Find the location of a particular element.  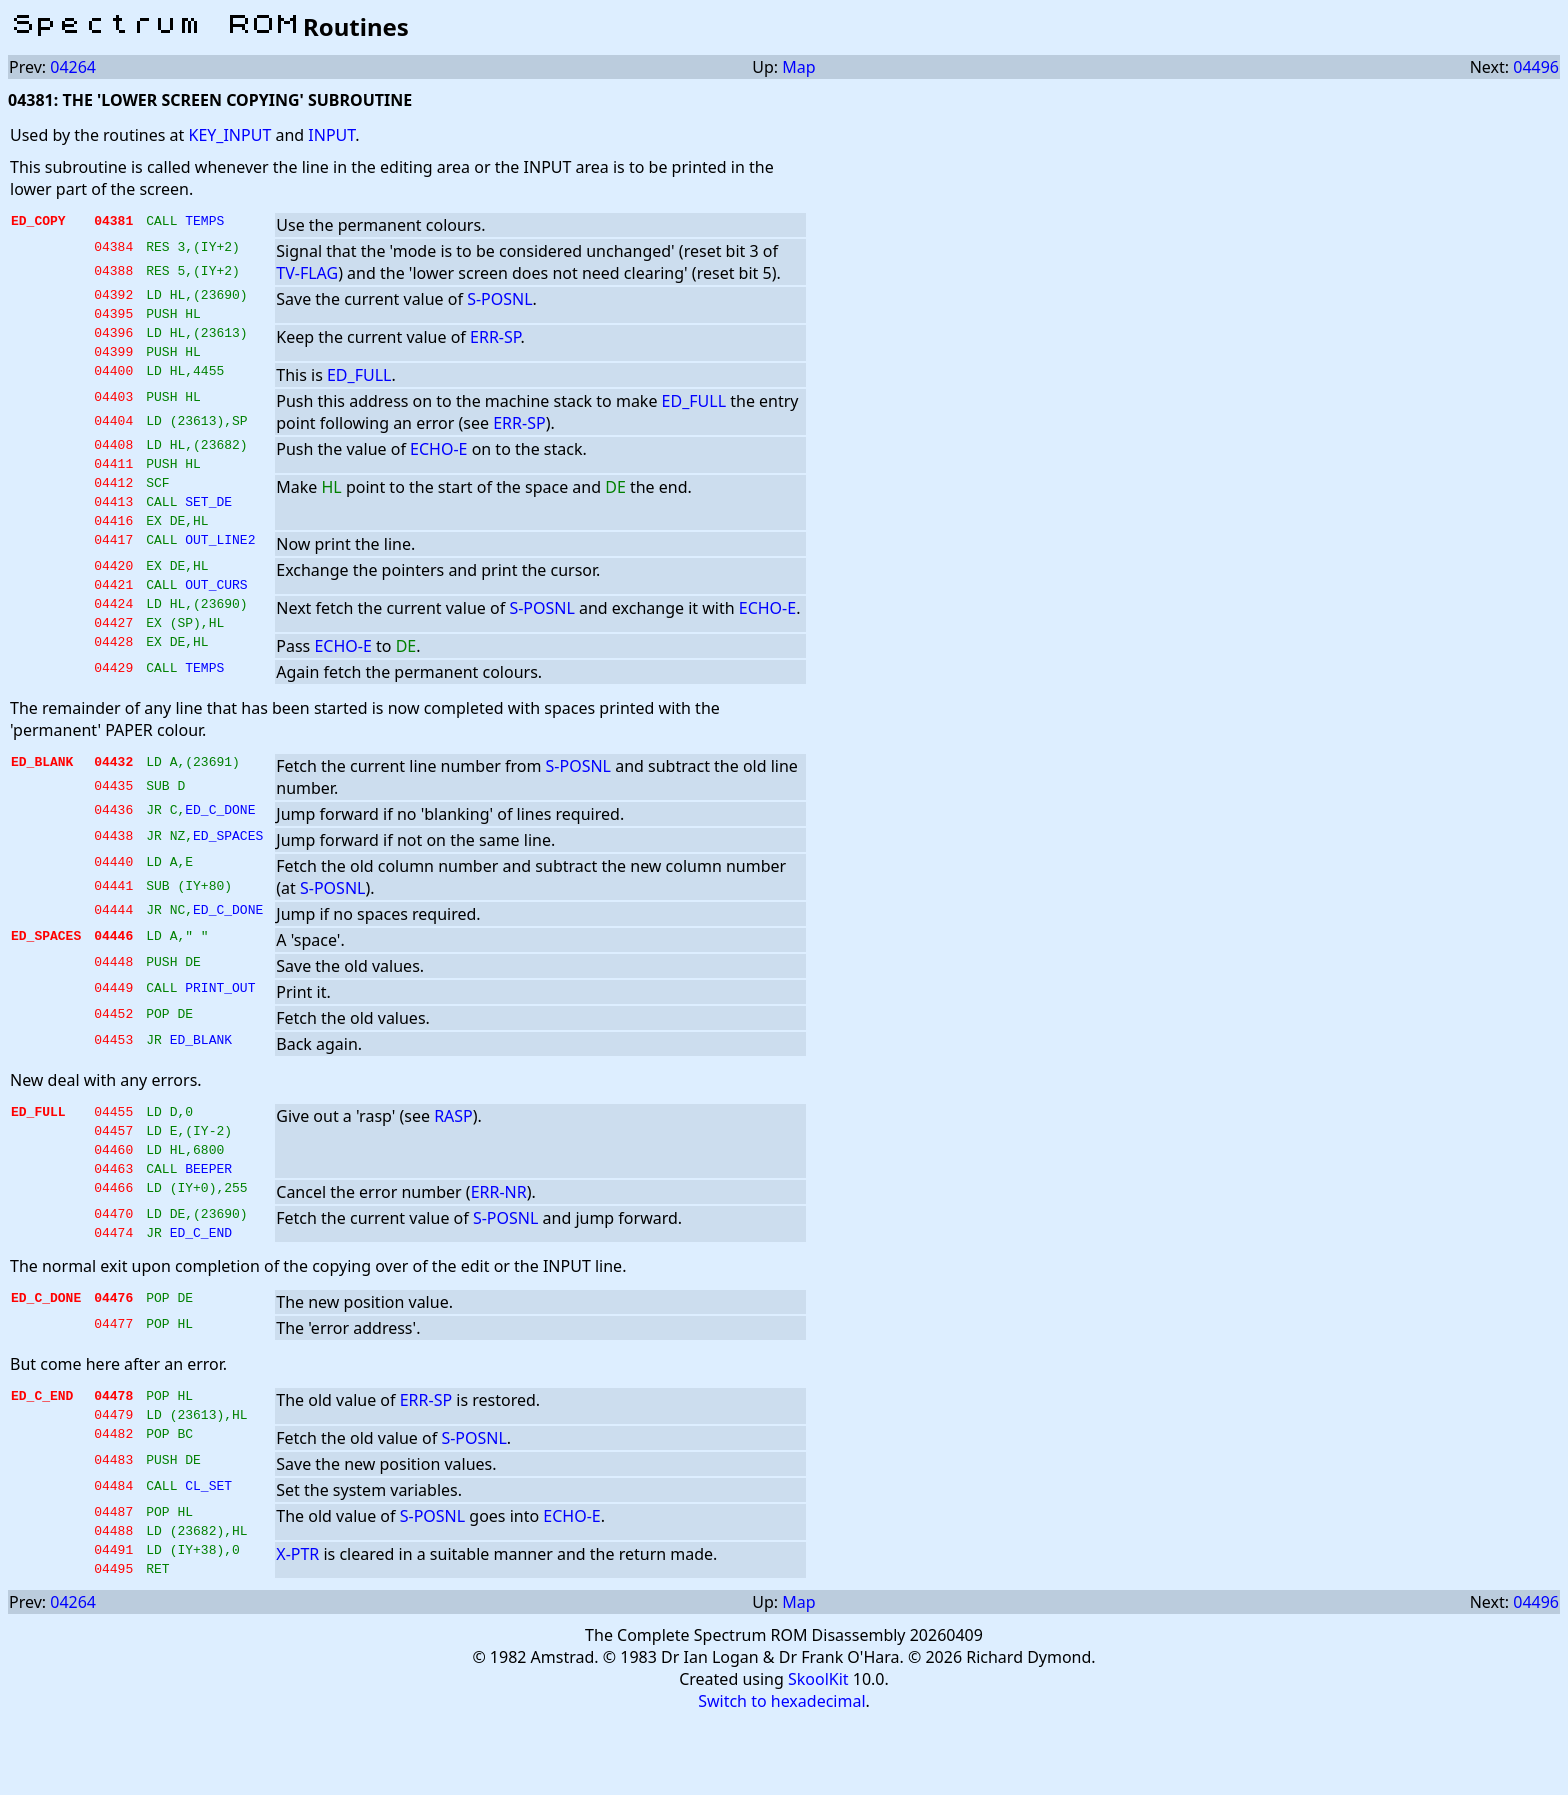

KEY_INPUT is located at coordinates (229, 135).